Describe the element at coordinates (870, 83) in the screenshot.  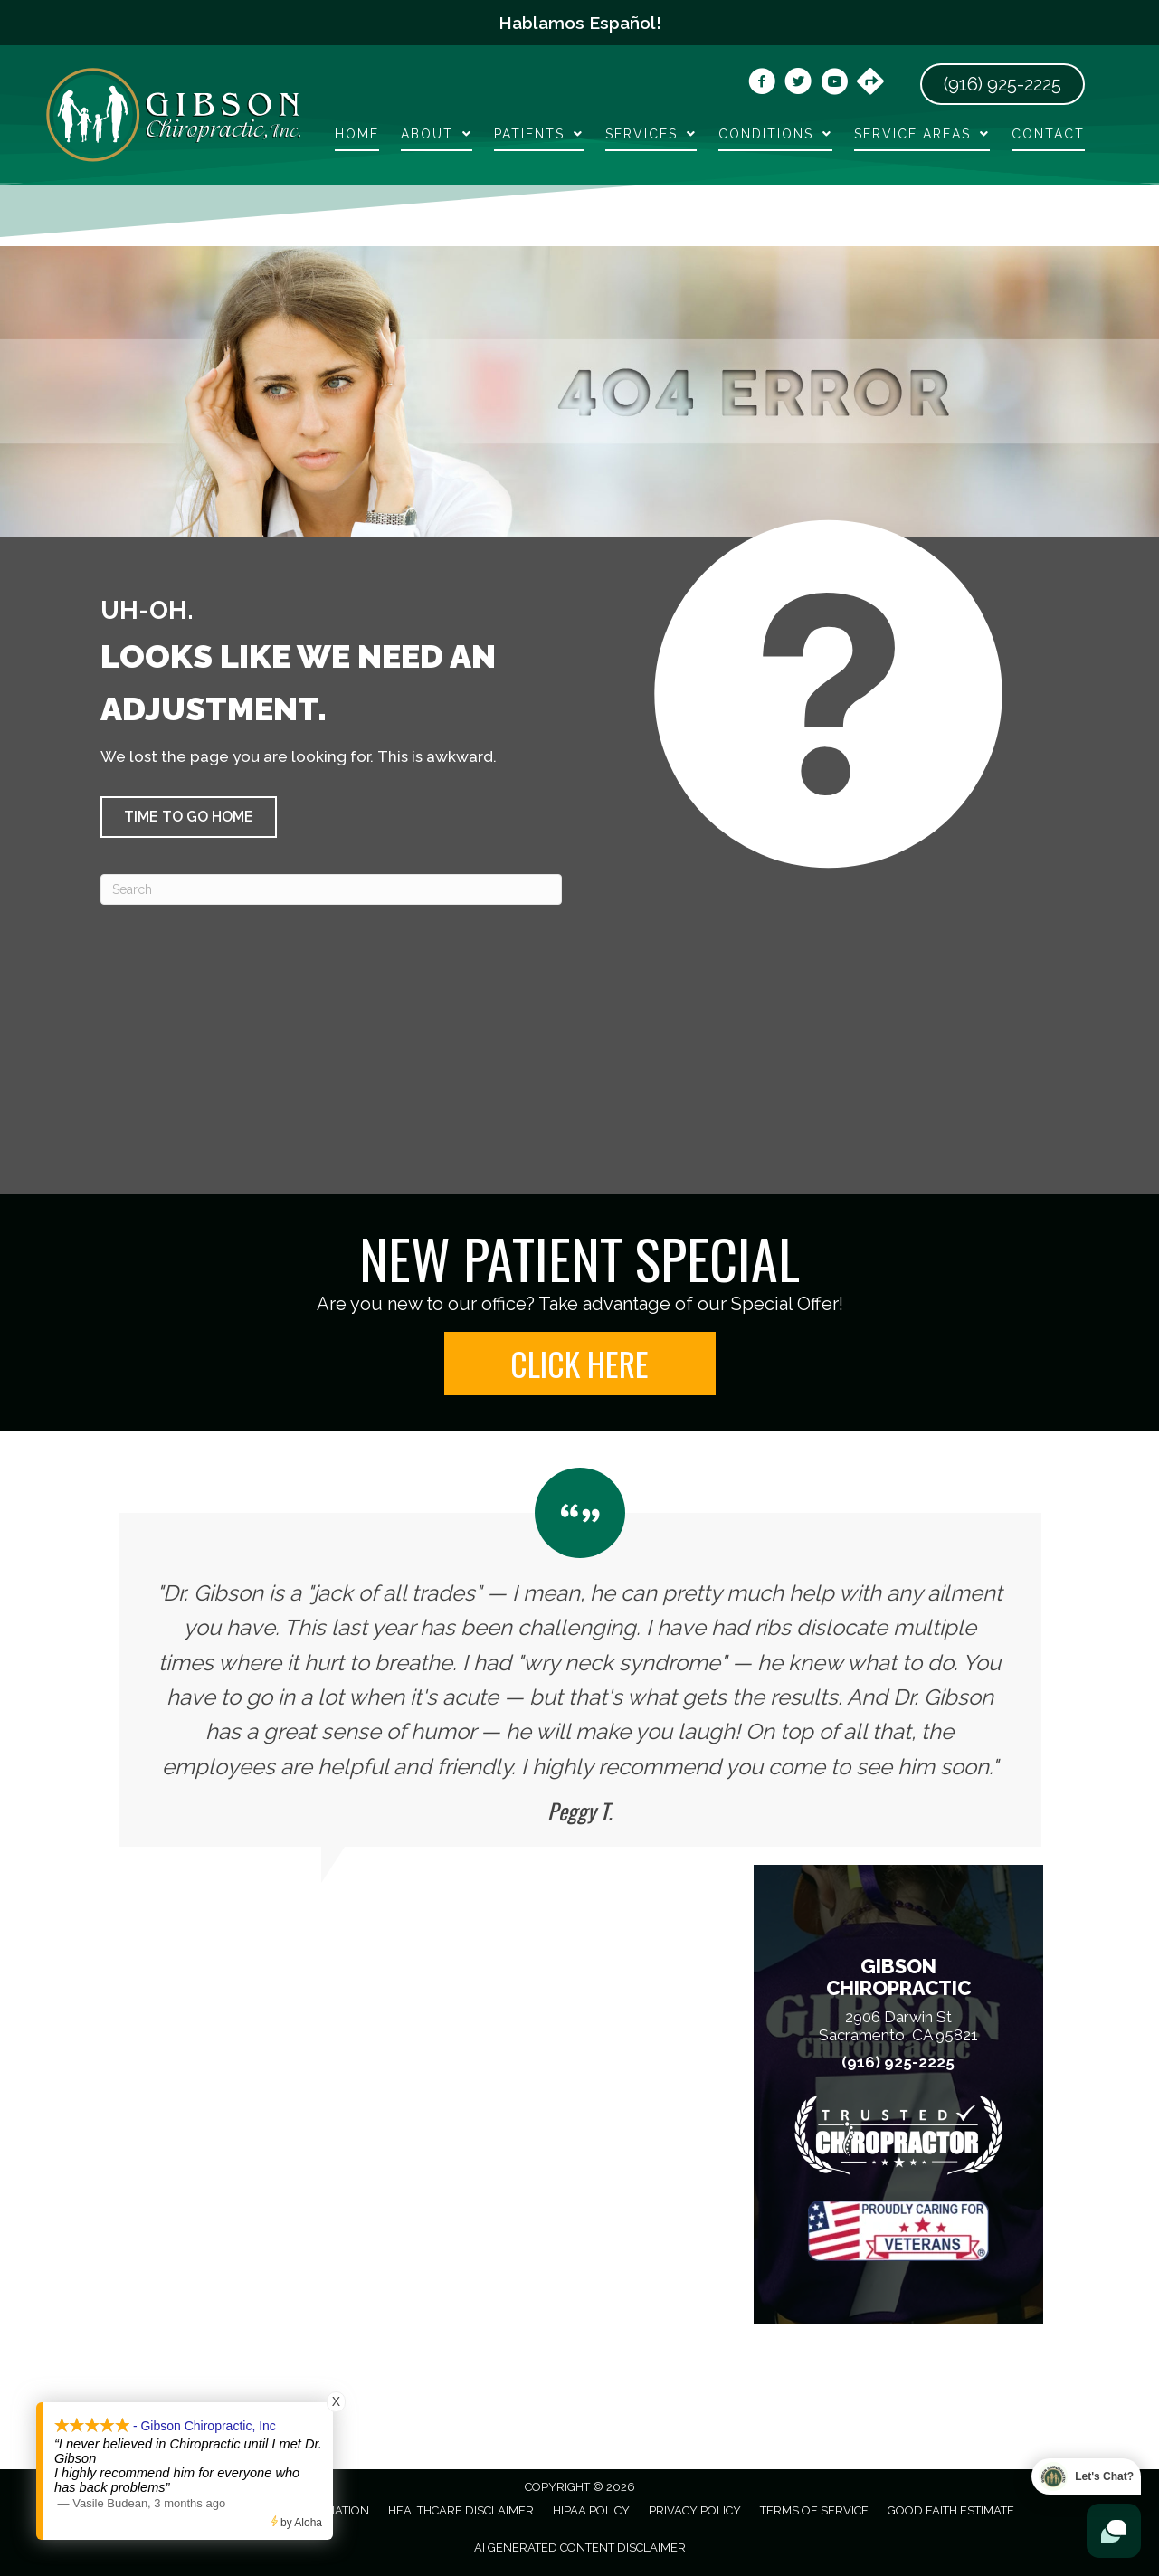
I see `[Go to https://maps.app.goo.gl/vwtCZ9Wt3Dfsv8bG6]` at that location.